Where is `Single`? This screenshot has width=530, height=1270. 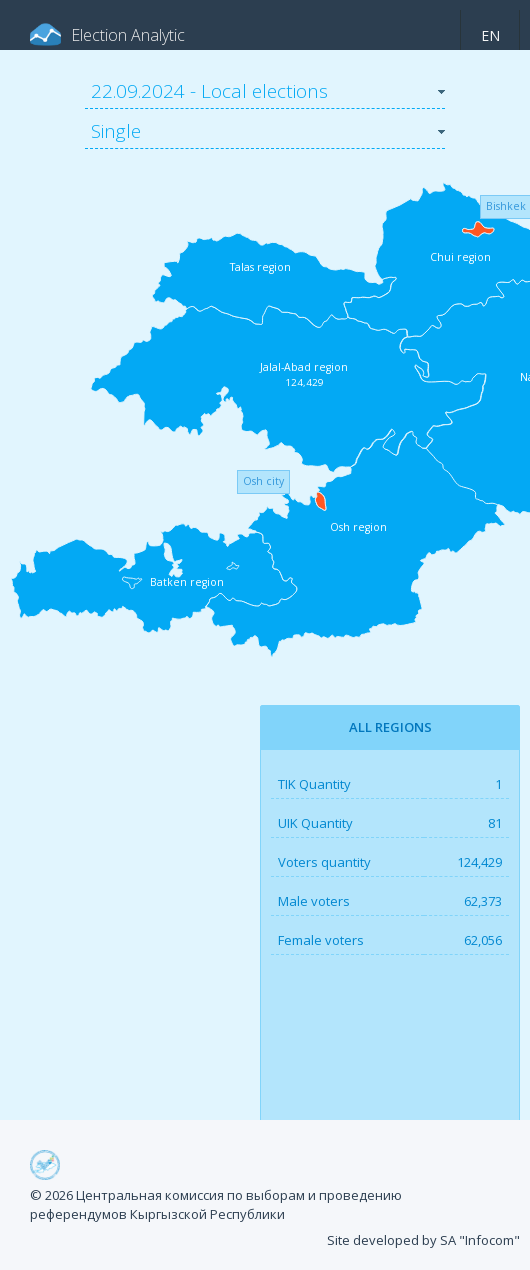 Single is located at coordinates (116, 131).